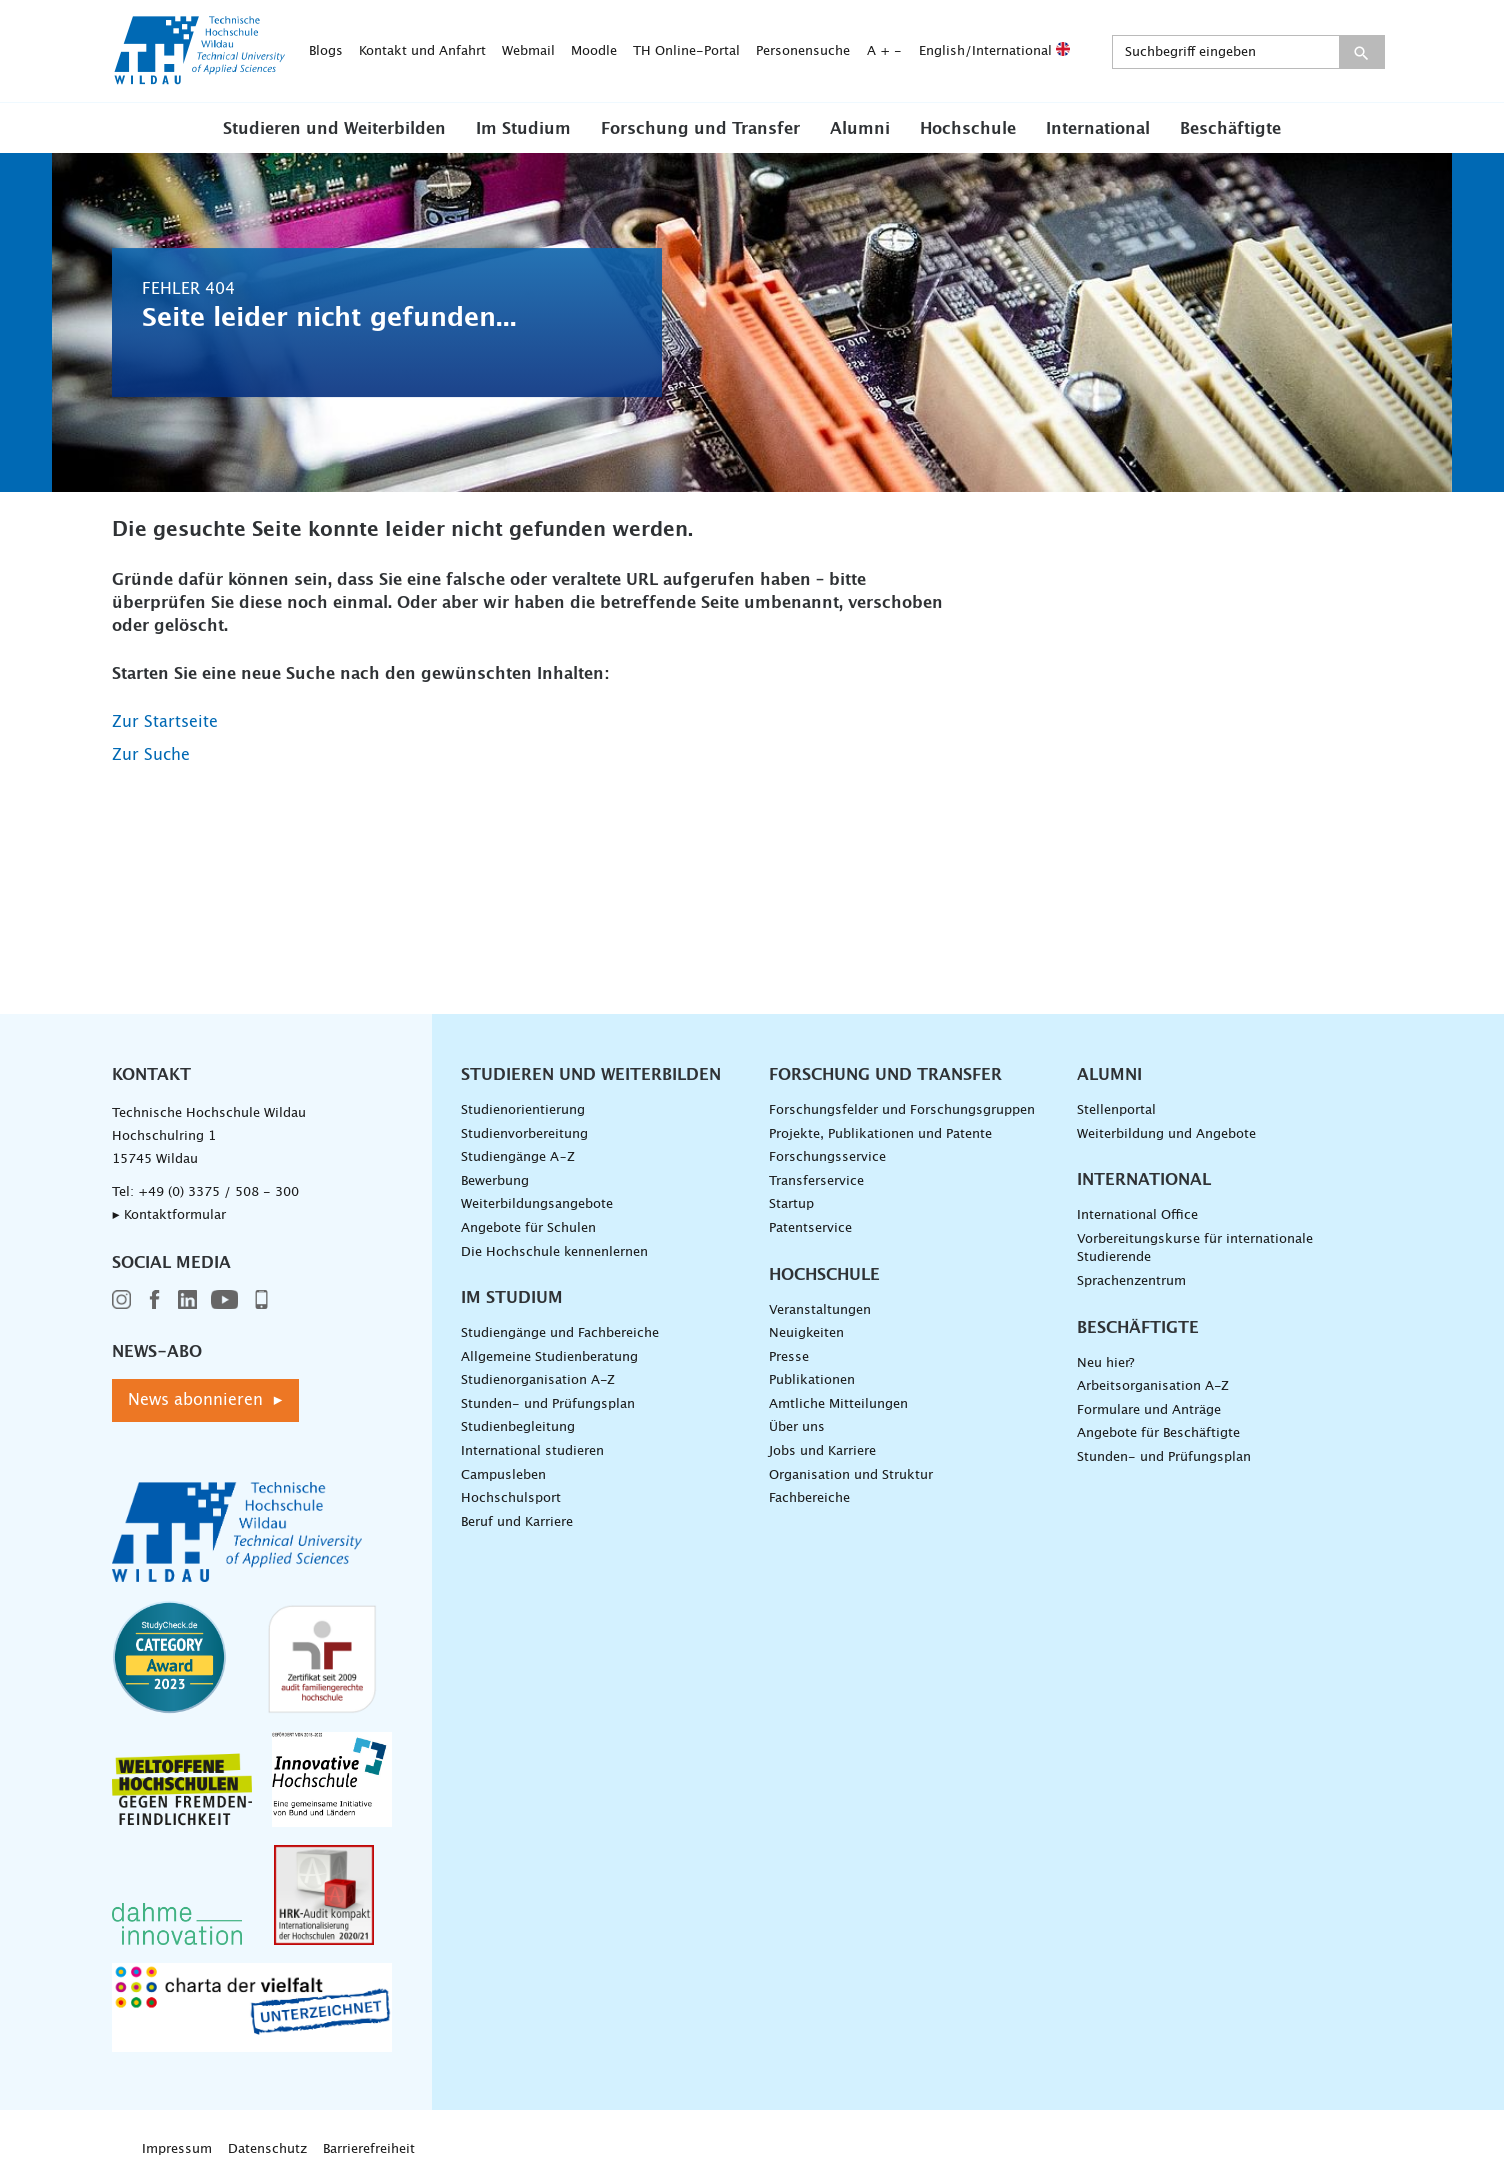 The width and height of the screenshot is (1504, 2174). What do you see at coordinates (169, 1215) in the screenshot?
I see `▸ Kontaktformular` at bounding box center [169, 1215].